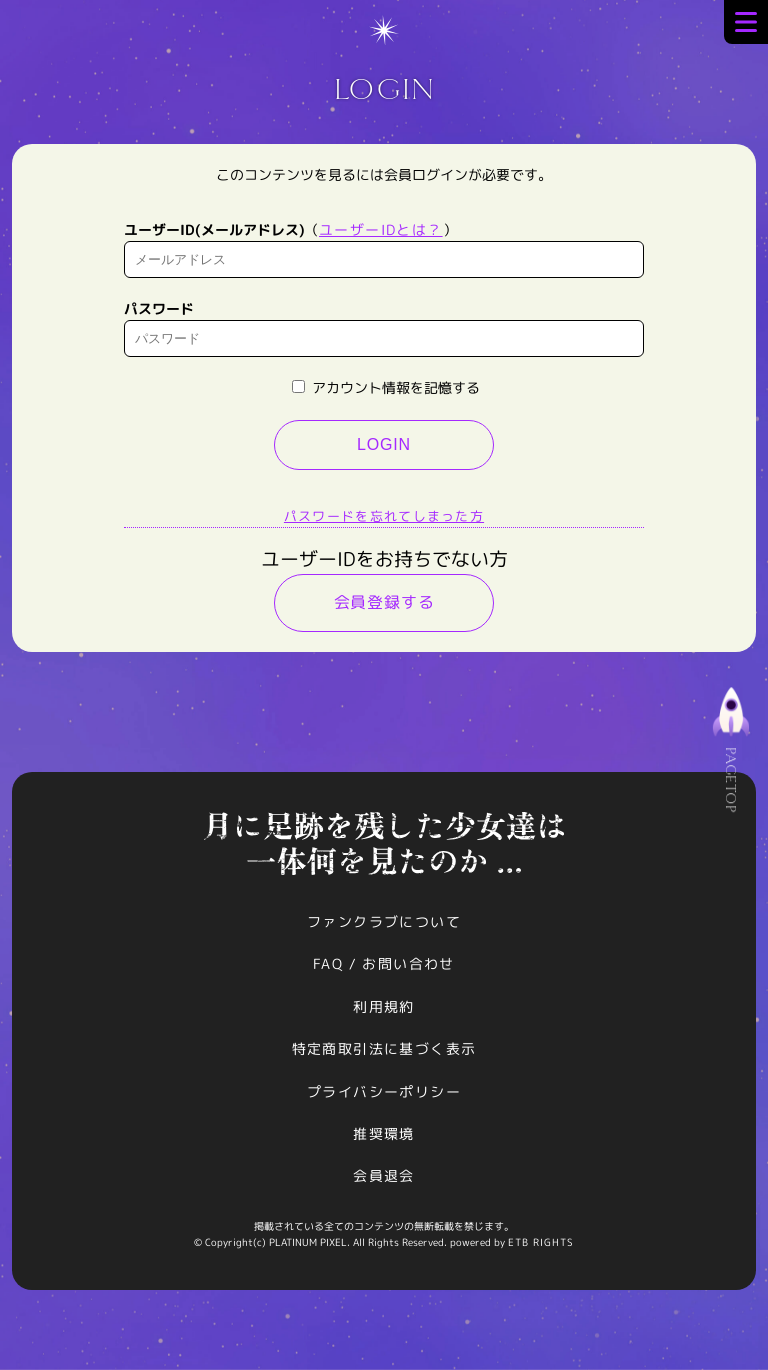  I want to click on プライバシーポリシー, so click(384, 1091).